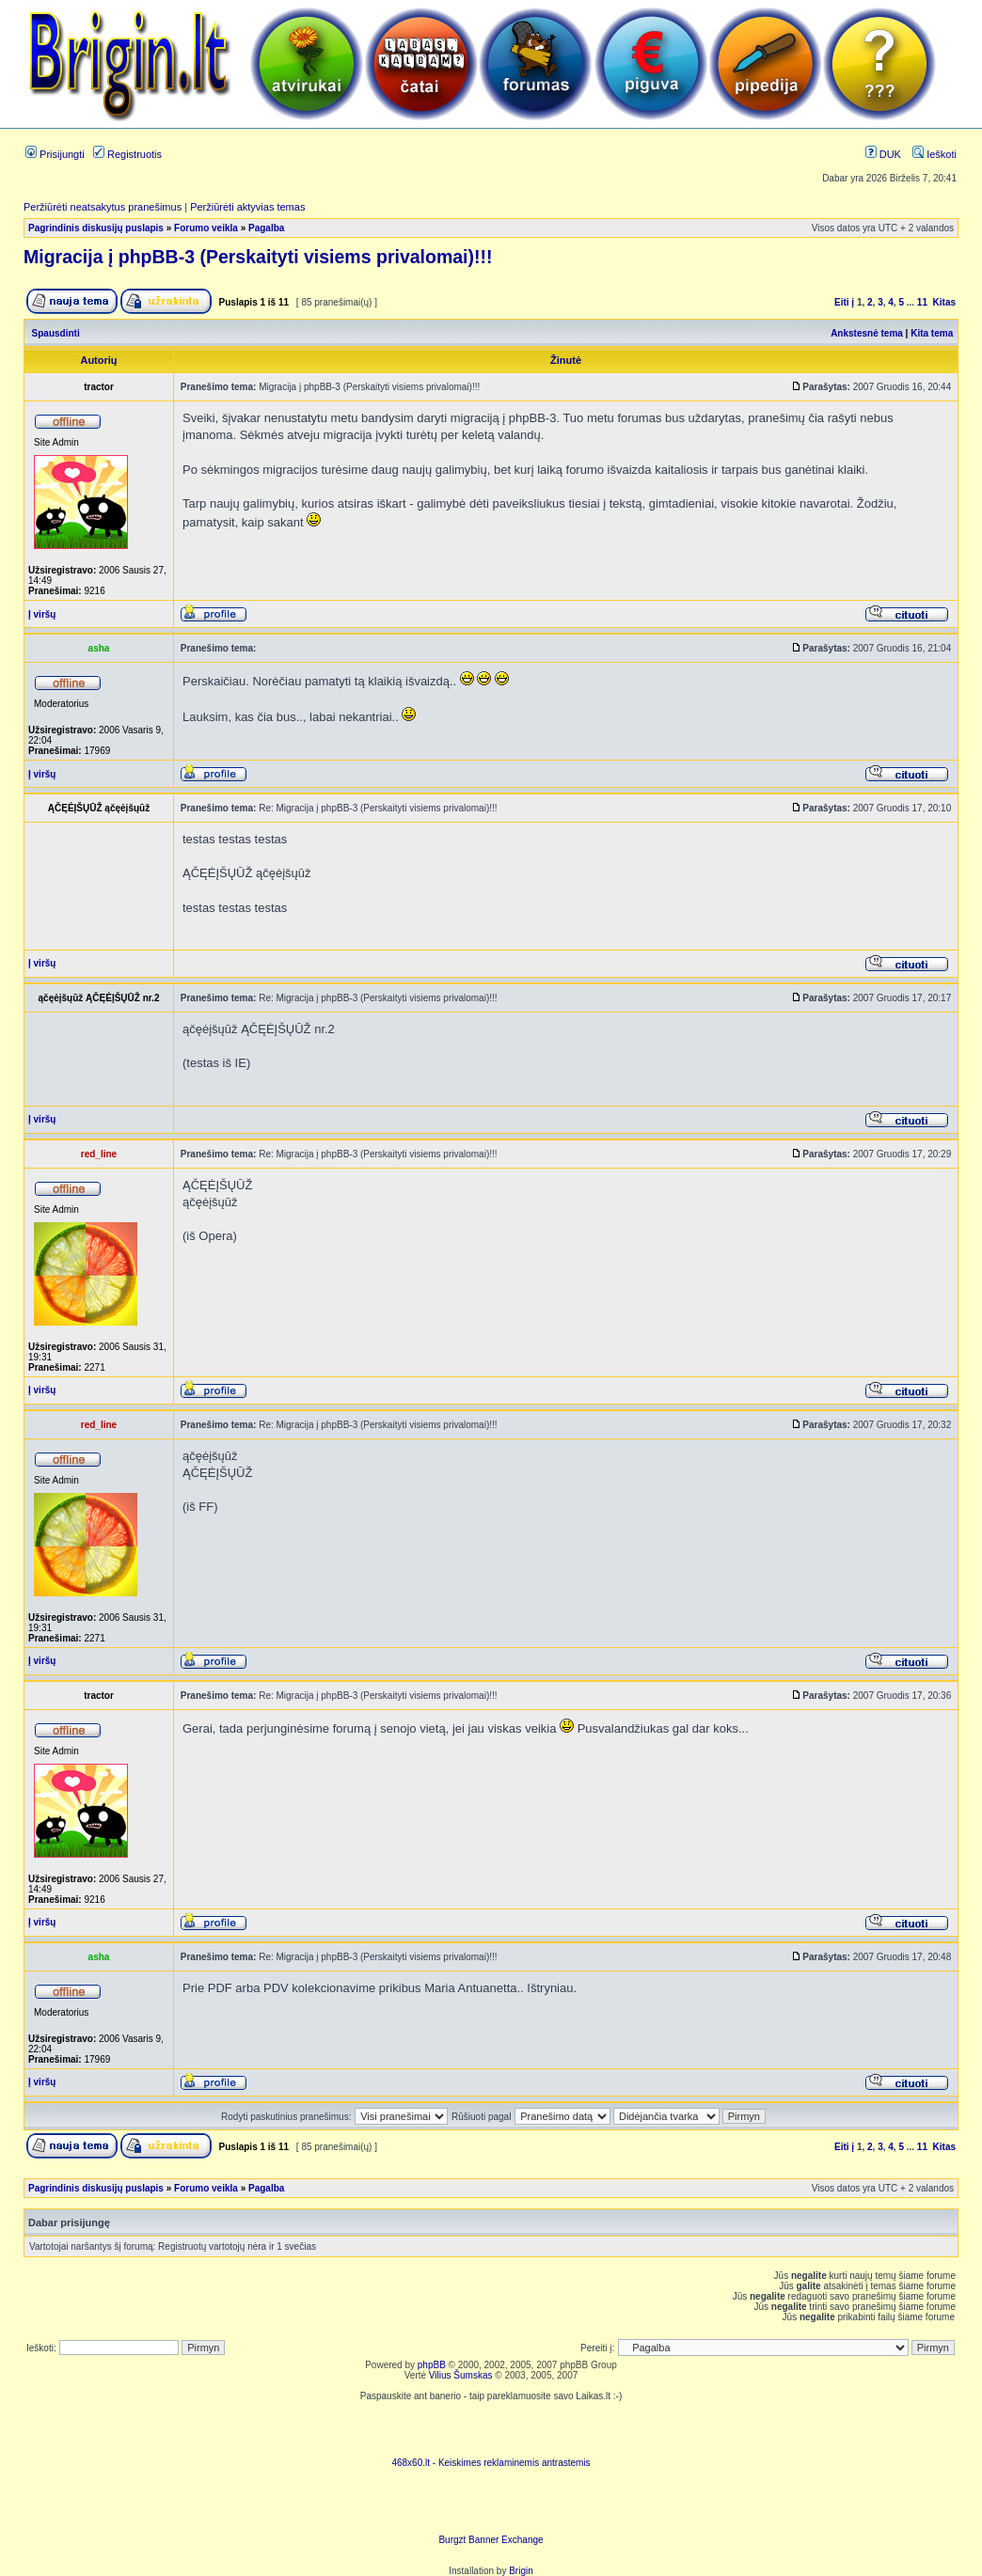 Image resolution: width=982 pixels, height=2576 pixels. I want to click on DUK, so click(883, 154).